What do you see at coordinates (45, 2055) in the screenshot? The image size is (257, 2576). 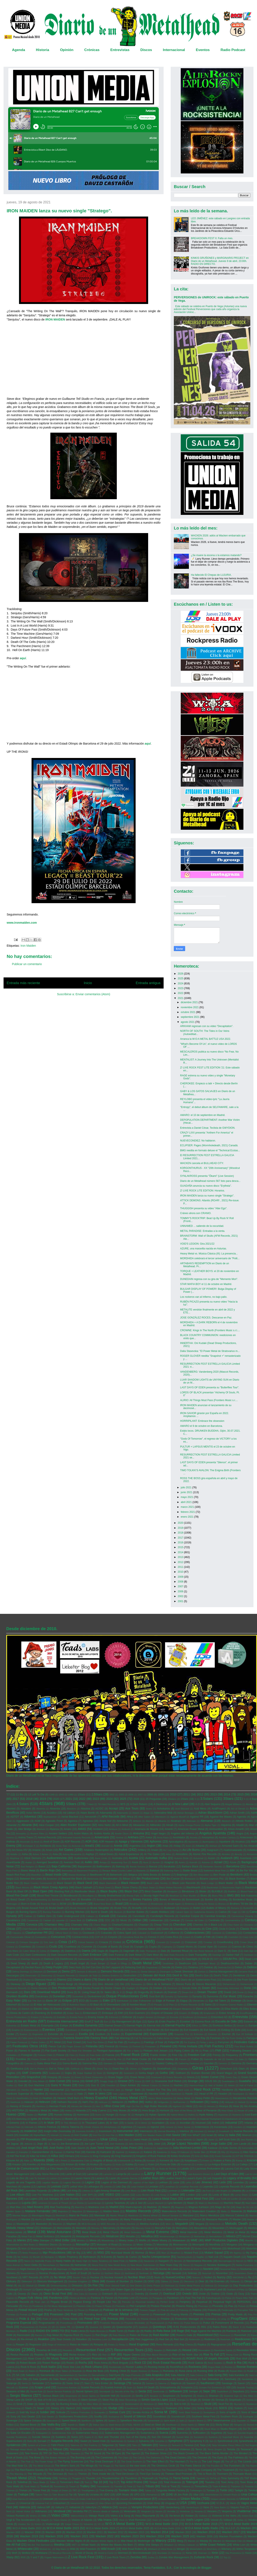 I see `Fortune Child` at bounding box center [45, 2055].